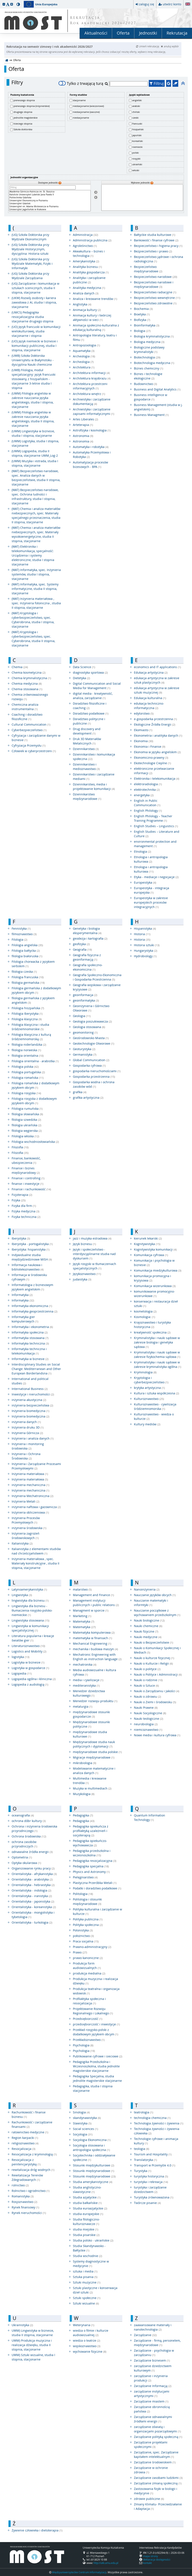 The width and height of the screenshot is (192, 2576). I want to click on Kultura i sztuka współczesna, so click(156, 1393).